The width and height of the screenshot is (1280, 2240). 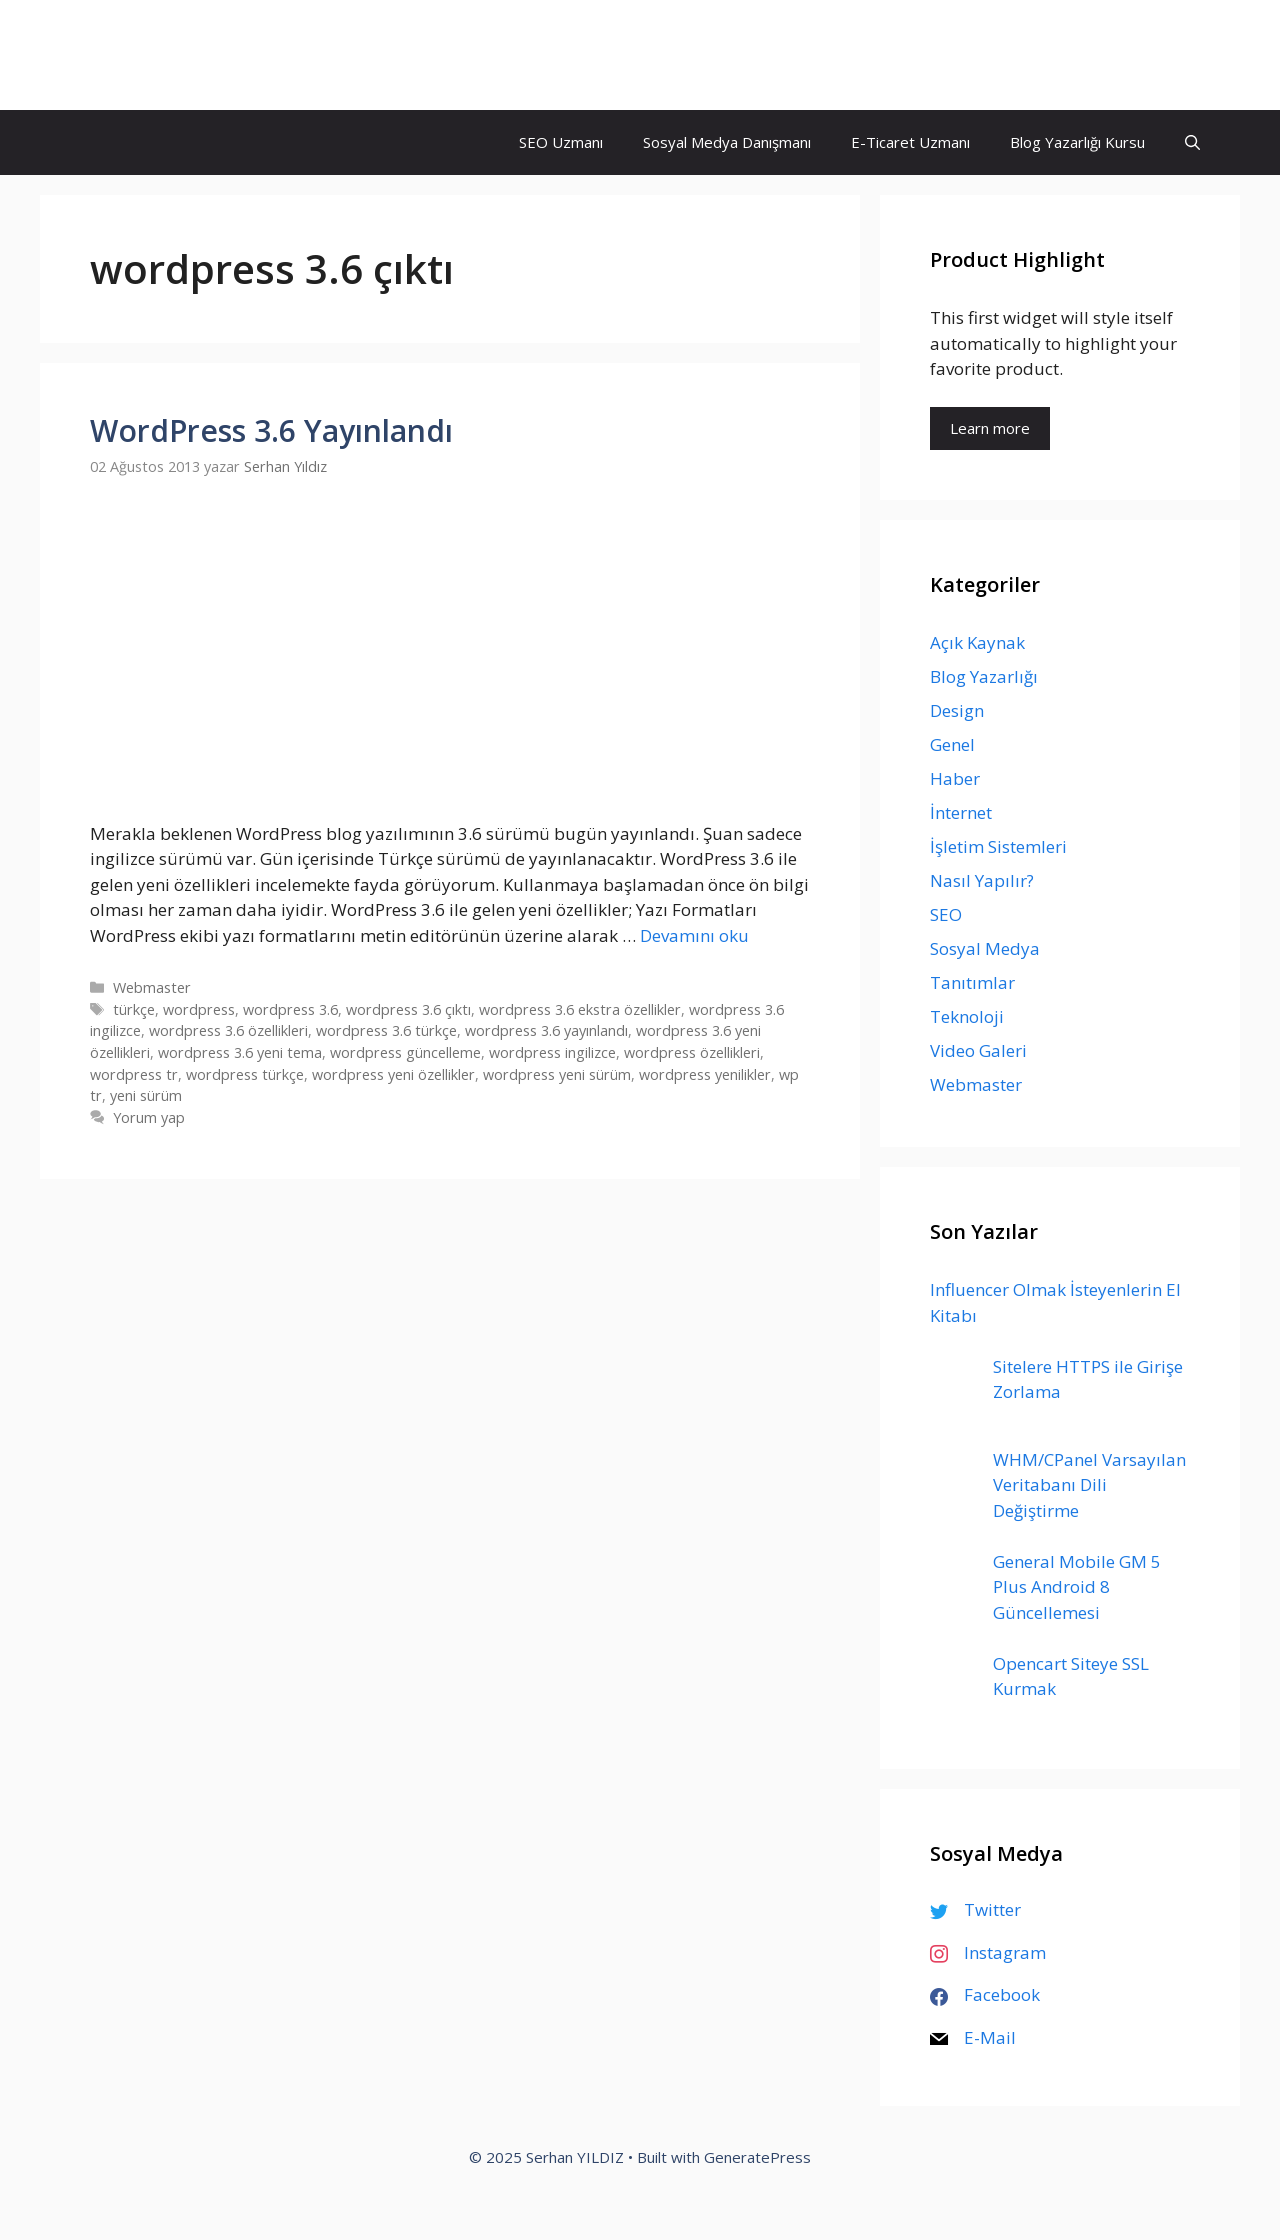 What do you see at coordinates (998, 846) in the screenshot?
I see `İşletim Sistemleri` at bounding box center [998, 846].